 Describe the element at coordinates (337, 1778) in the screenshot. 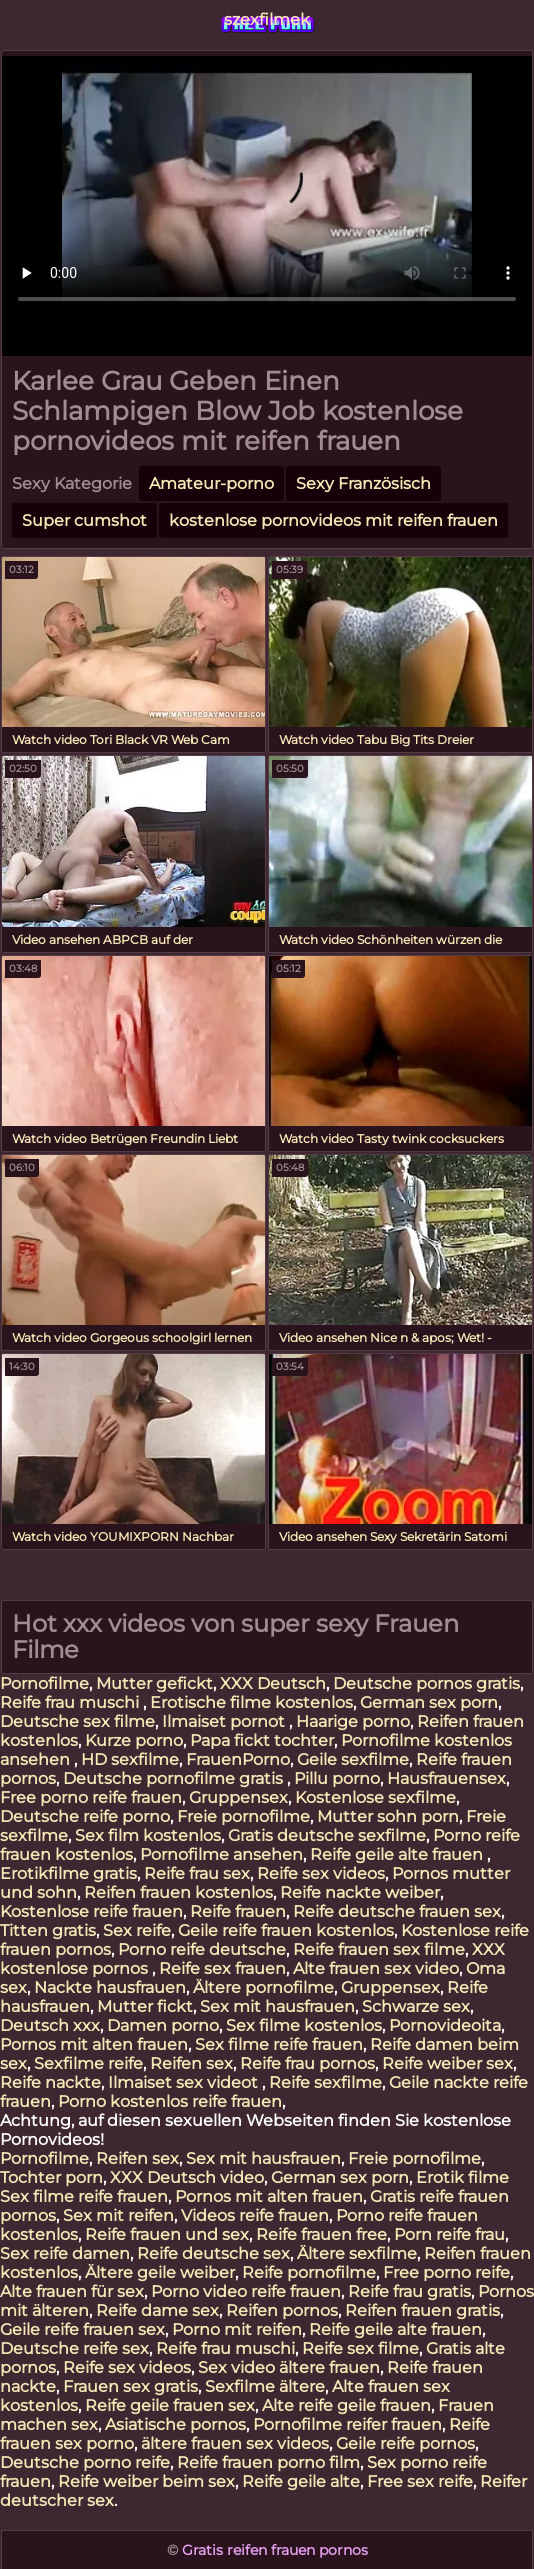

I see `Pillu porno` at that location.